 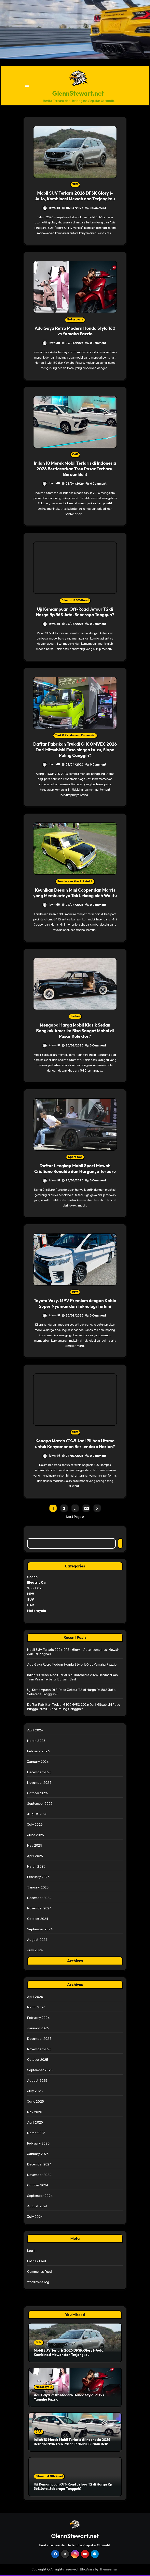 I want to click on Daftar Pabrikan Truk di GIICOMVEC 2026 Dari Mitsubishi Fuso hingga Isuzu, Siapa Paling Canggih?, so click(x=75, y=750).